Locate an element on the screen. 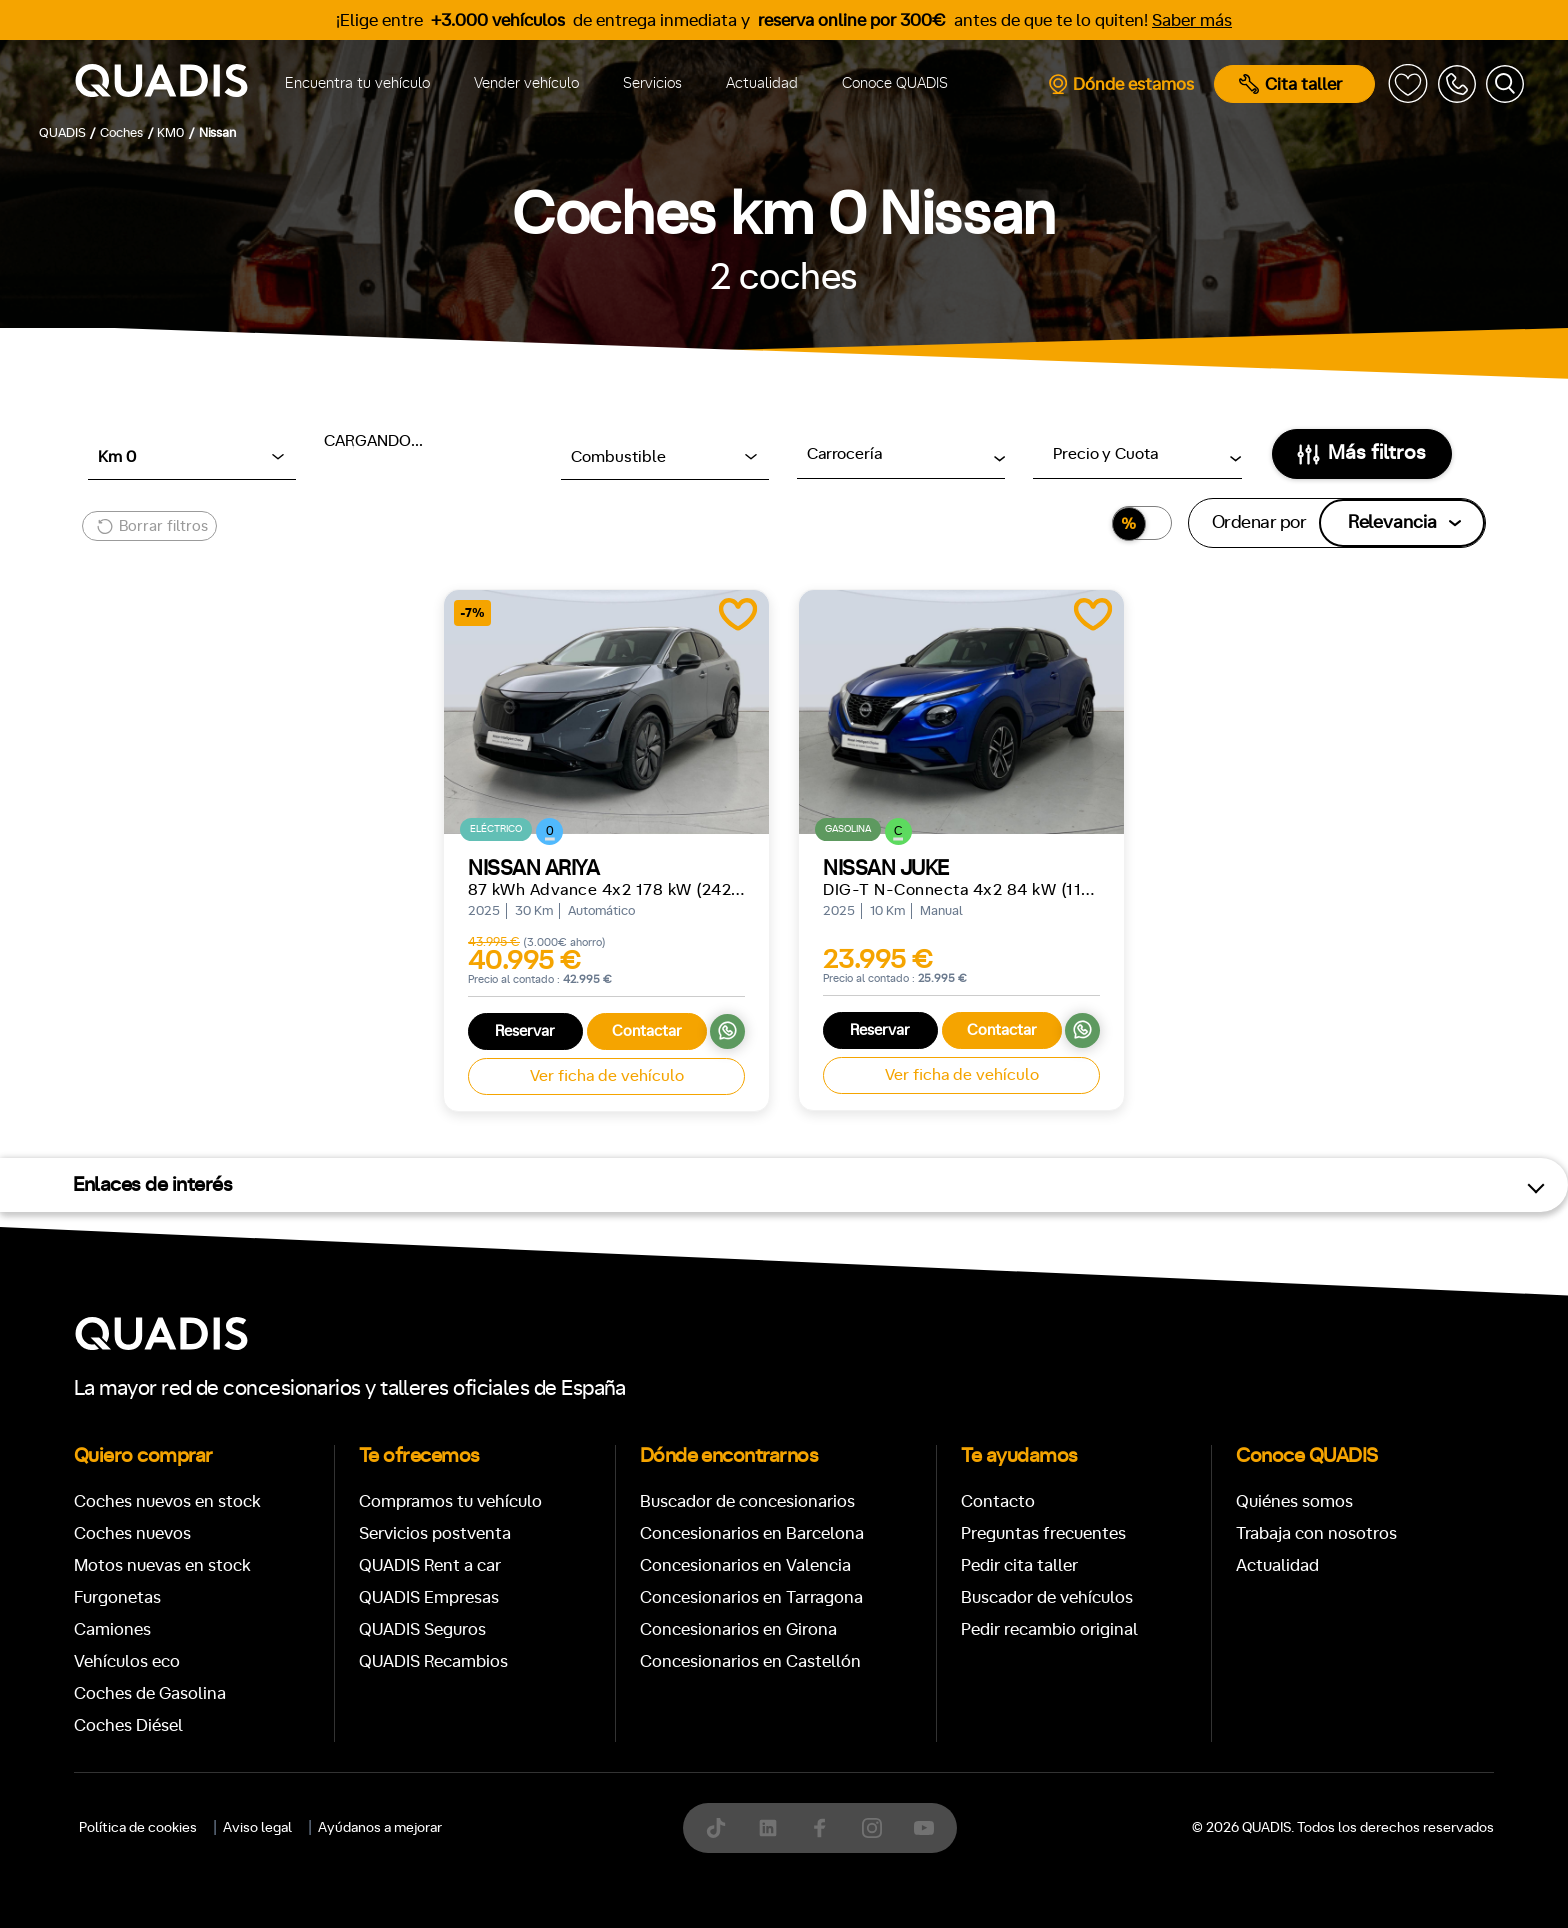 The width and height of the screenshot is (1568, 1928). Compramos tu vehículo is located at coordinates (450, 1501).